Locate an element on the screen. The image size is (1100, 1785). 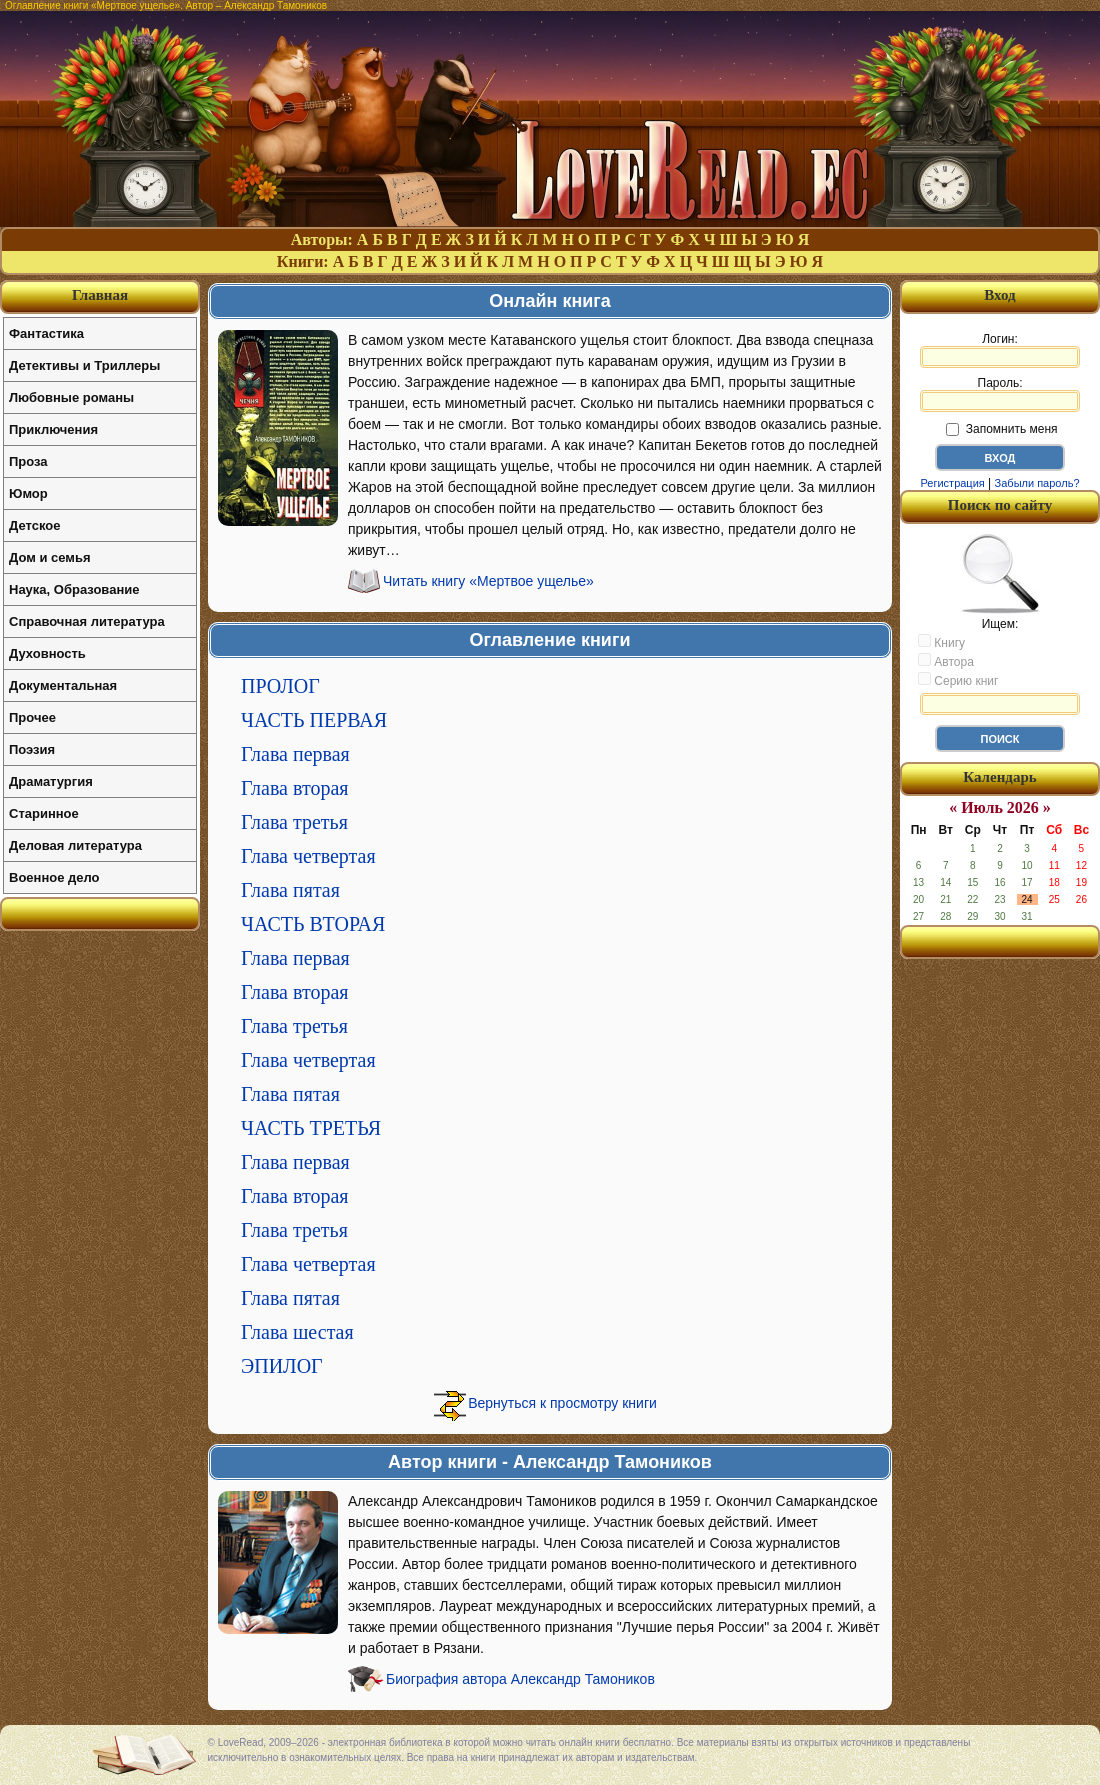
ЧАСТЬ ТРЕТЬЯ is located at coordinates (311, 1128).